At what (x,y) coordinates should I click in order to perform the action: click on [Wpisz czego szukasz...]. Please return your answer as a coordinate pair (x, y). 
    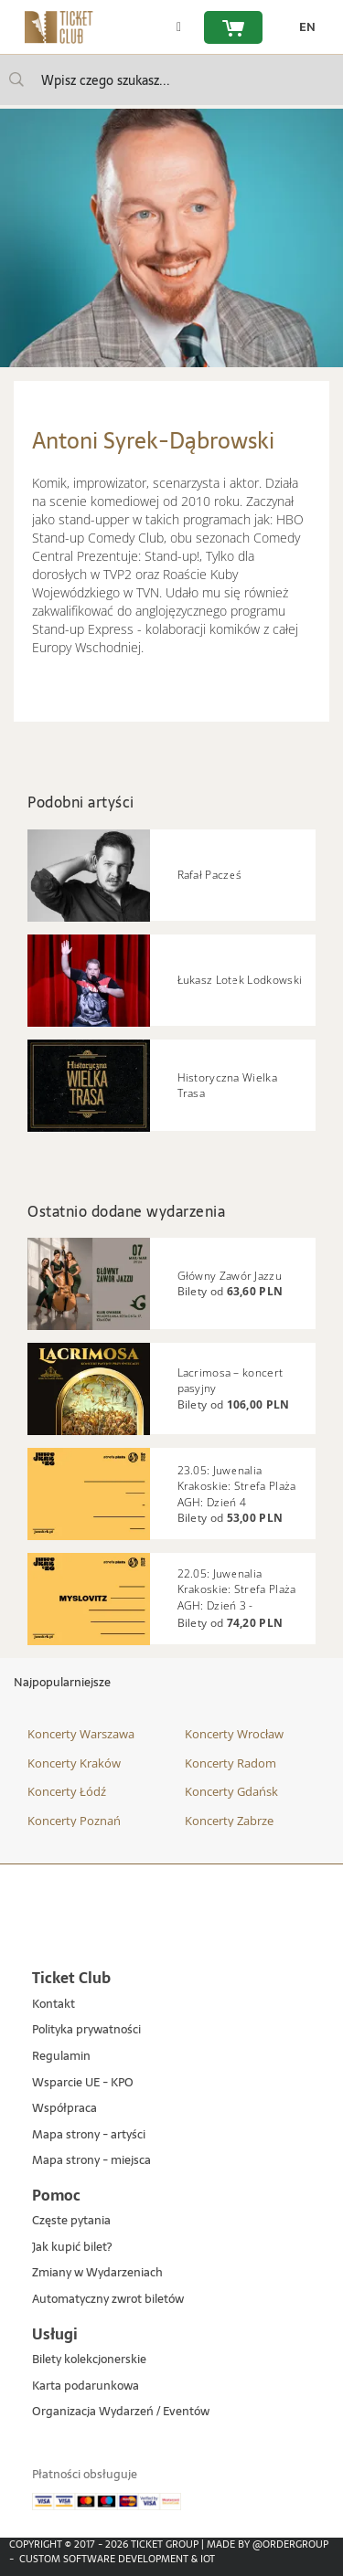
    Looking at the image, I should click on (16, 79).